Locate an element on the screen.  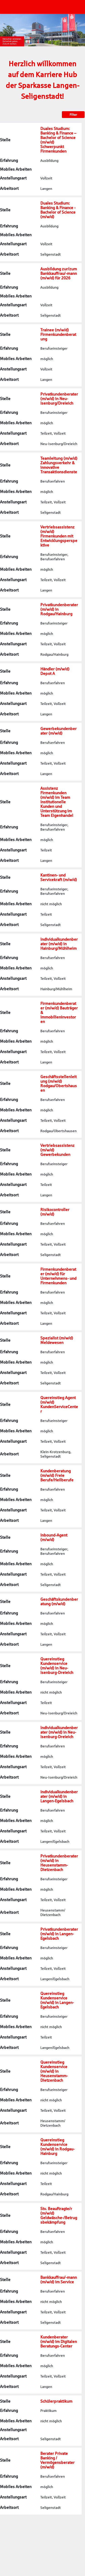
Stv. Beauftragte/r (m/w/d) Geldwäsche-/Betrugsbekämpfung is located at coordinates (58, 2215).